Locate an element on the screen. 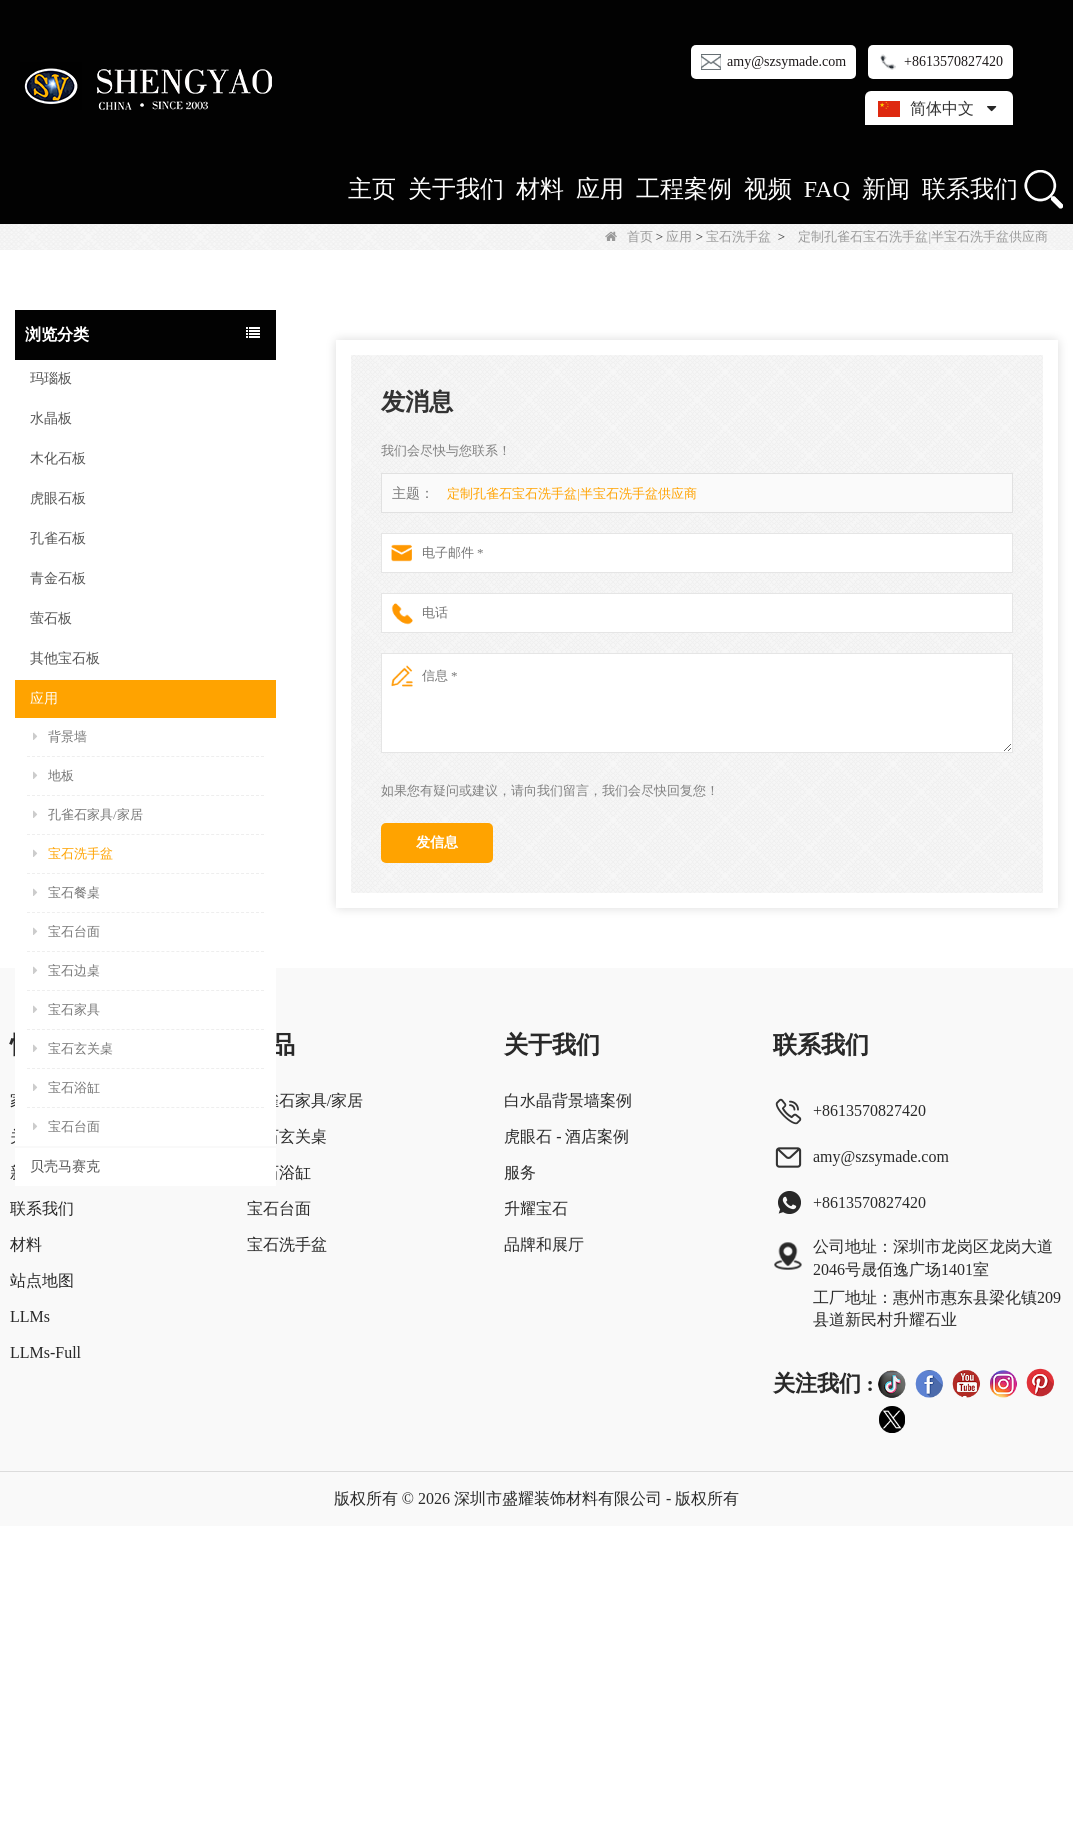  宝石家具 is located at coordinates (66, 1009).